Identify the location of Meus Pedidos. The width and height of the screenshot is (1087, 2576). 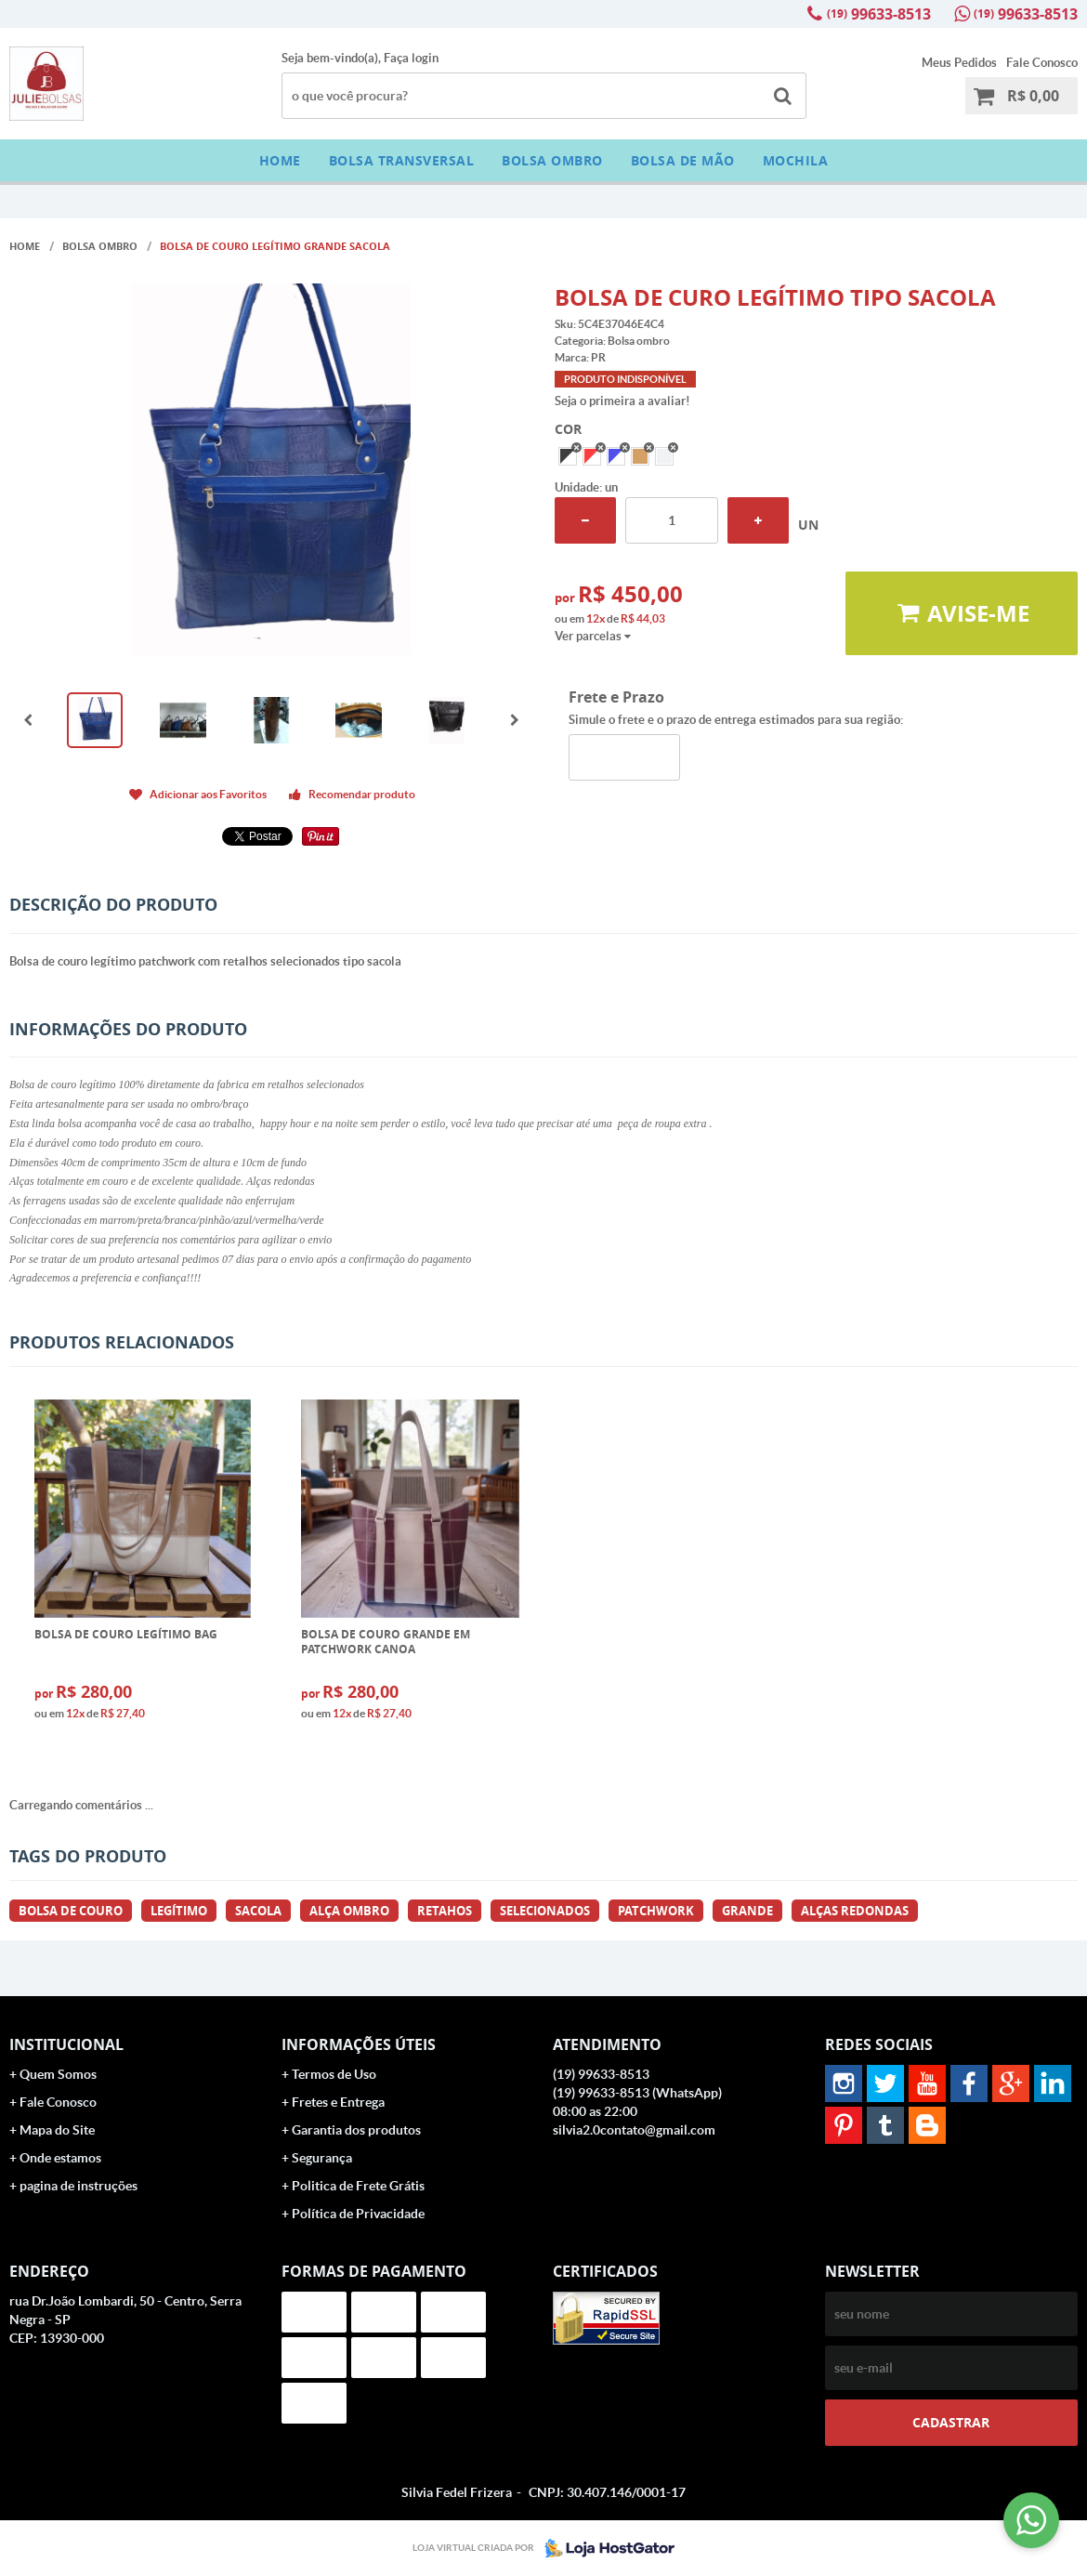
(959, 63).